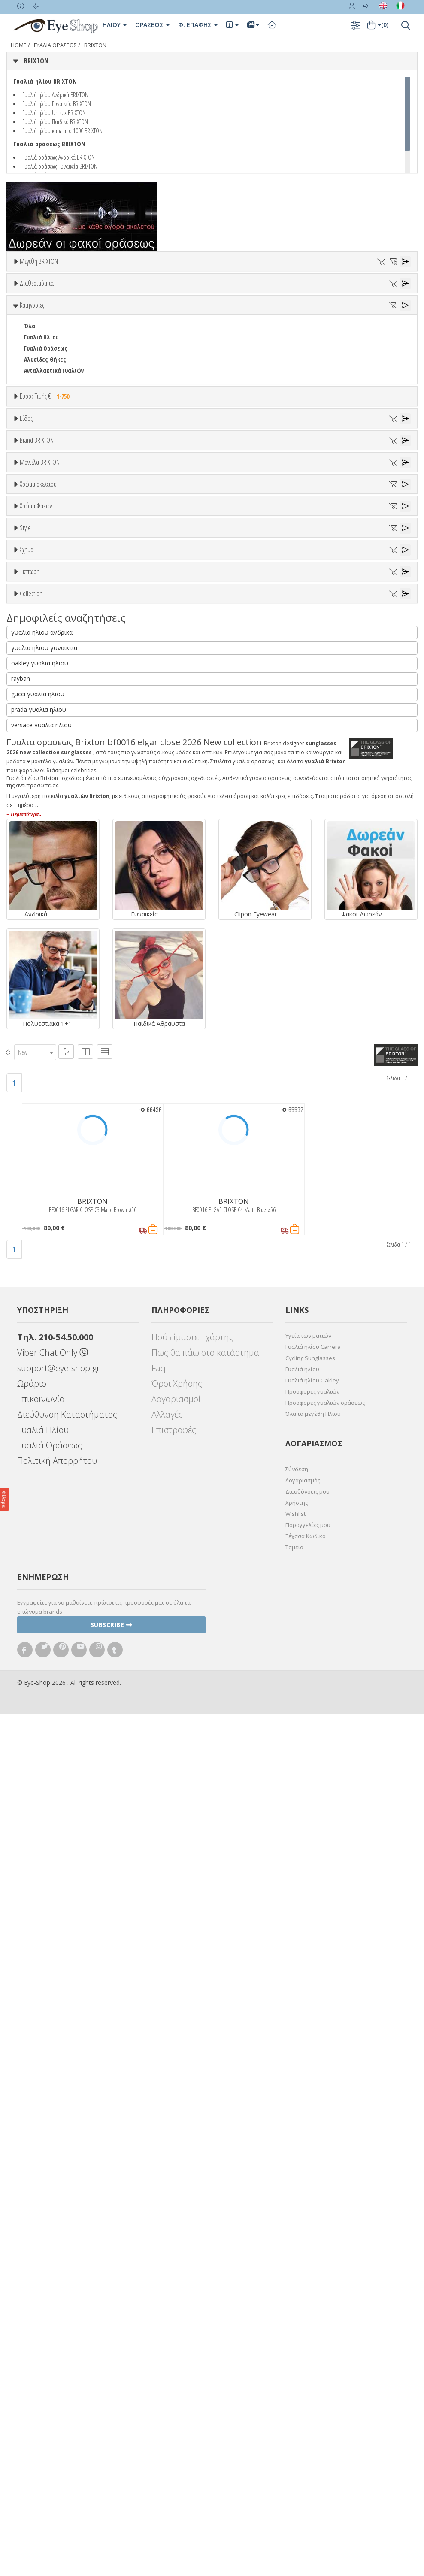 This screenshot has width=424, height=2576. What do you see at coordinates (35, 1915) in the screenshot?
I see `[combobox]` at bounding box center [35, 1915].